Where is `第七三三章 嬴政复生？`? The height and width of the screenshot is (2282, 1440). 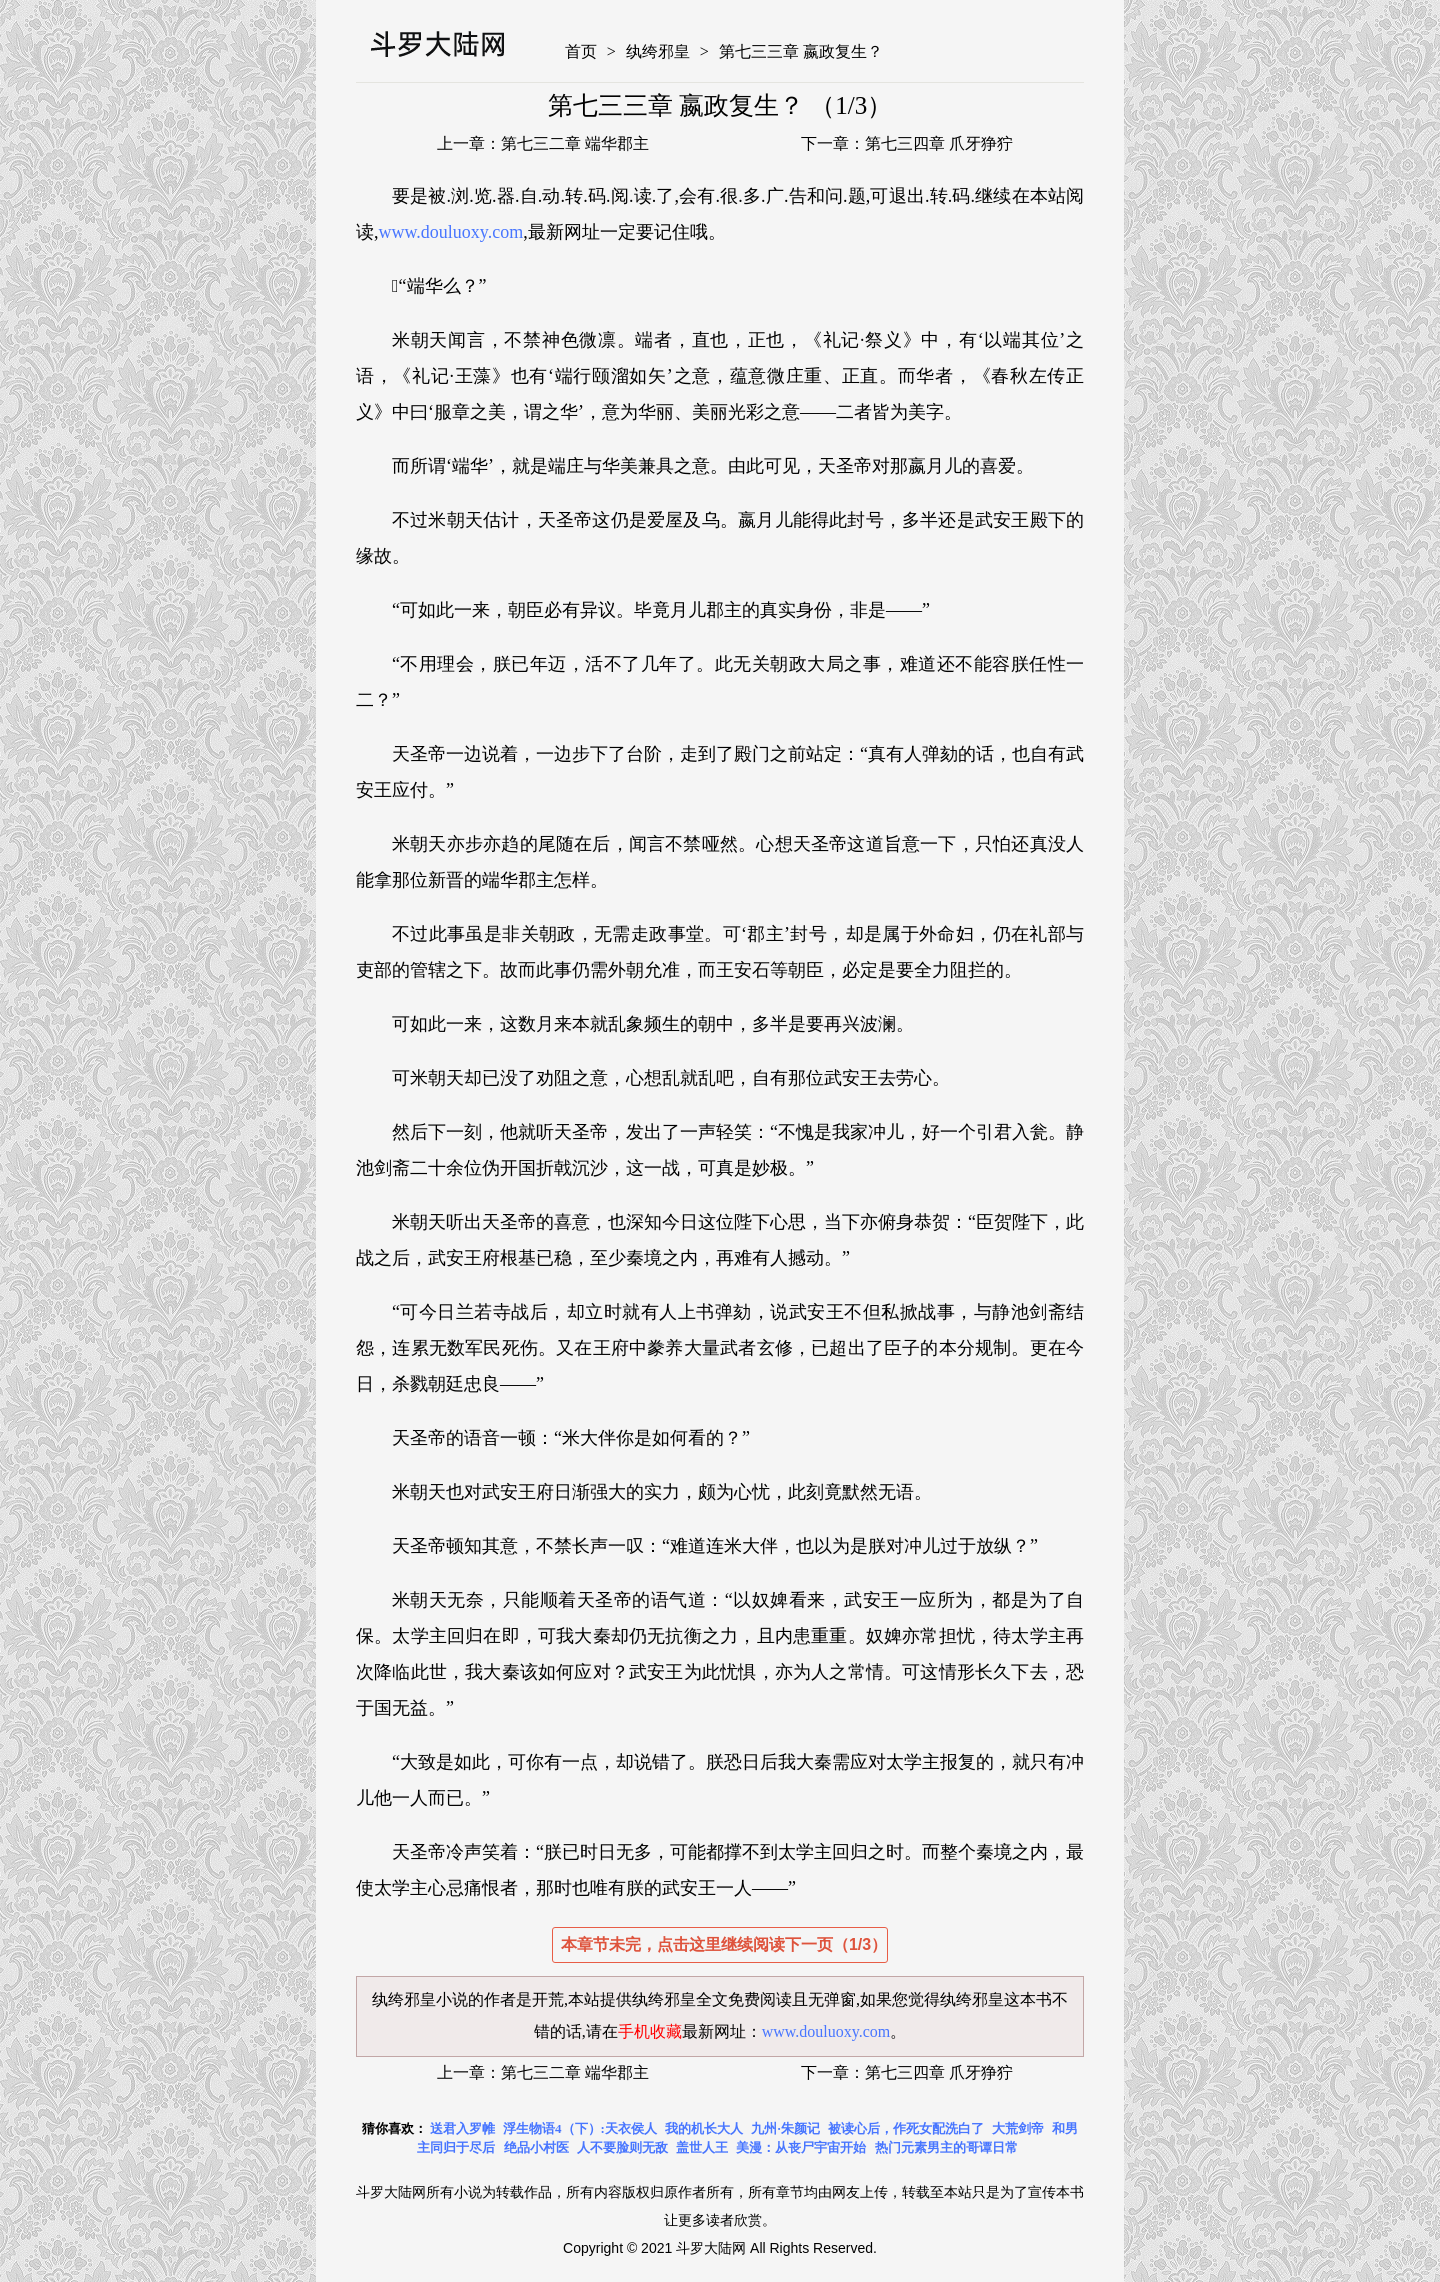
第七三三章 嬴政复生？ is located at coordinates (801, 51).